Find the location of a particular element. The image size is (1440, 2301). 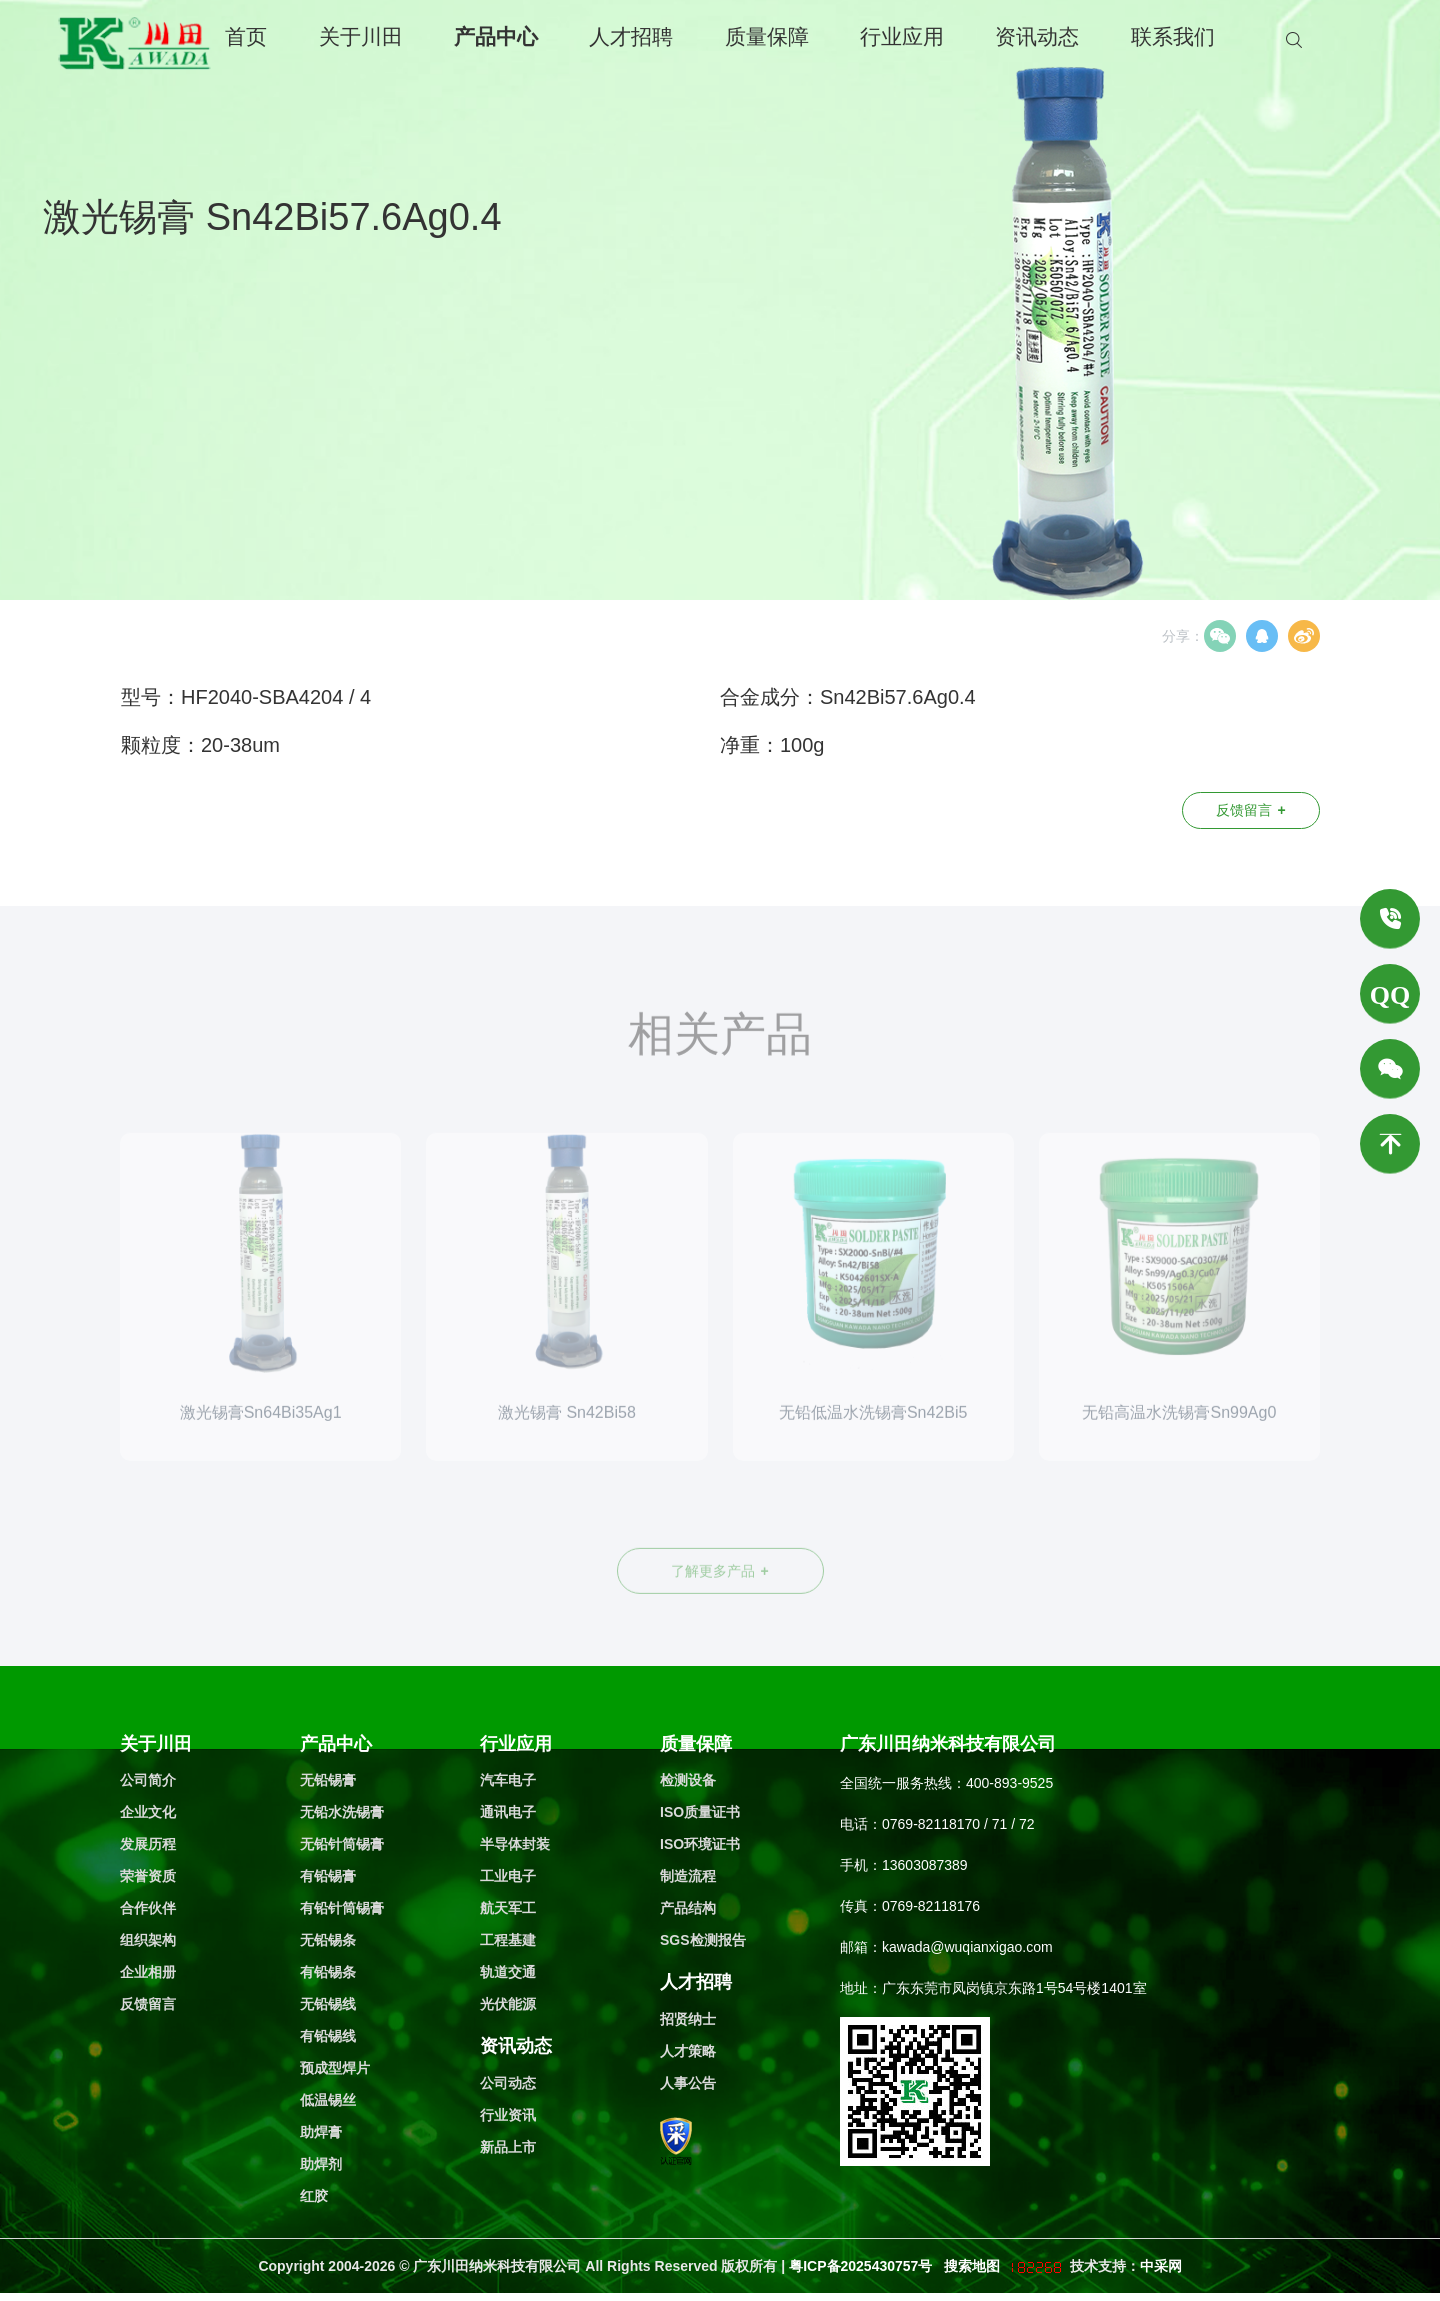

关于川田 is located at coordinates (361, 36).